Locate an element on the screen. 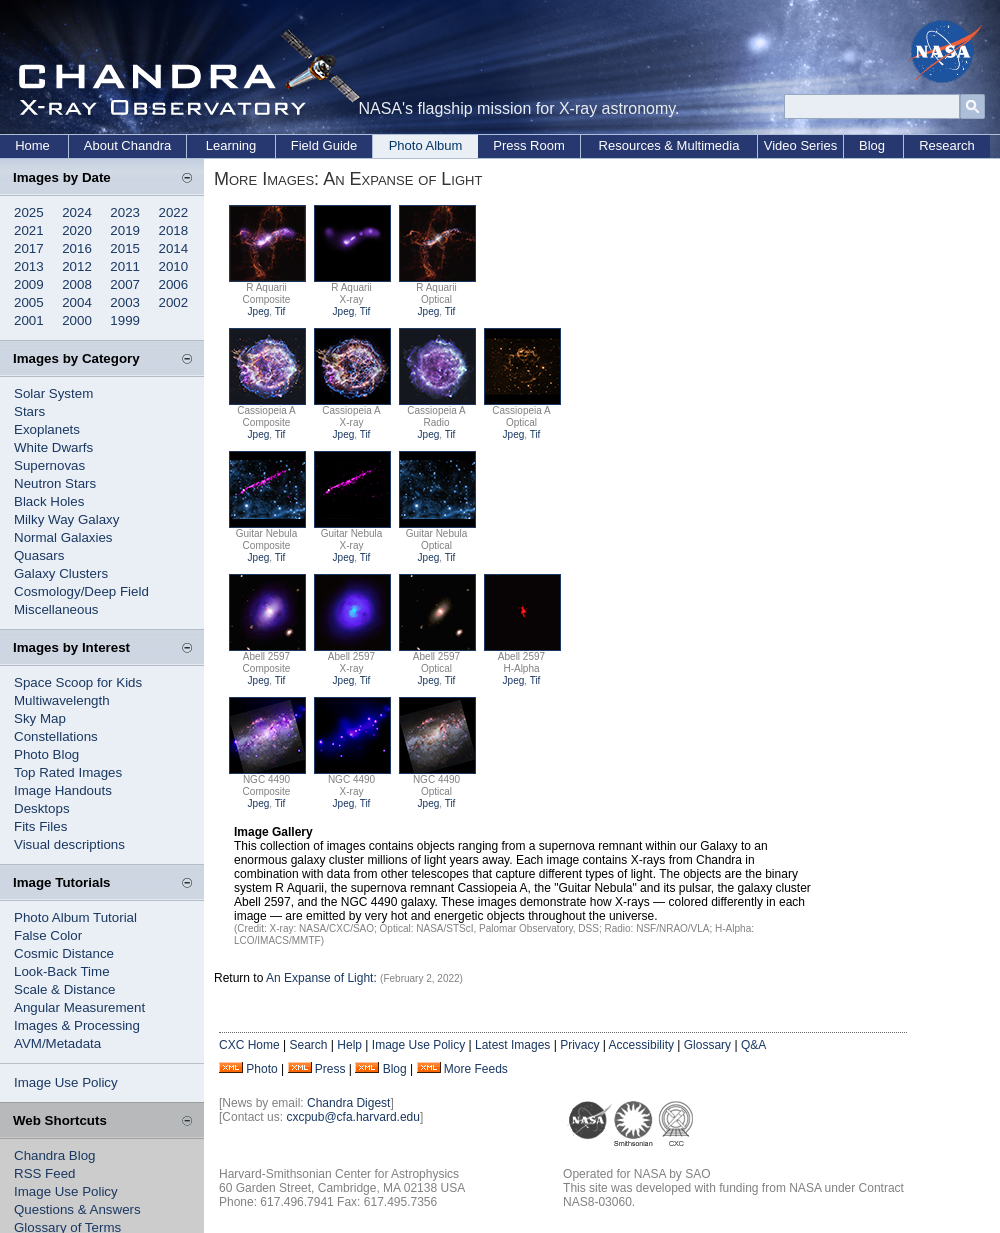  Blog is located at coordinates (872, 145).